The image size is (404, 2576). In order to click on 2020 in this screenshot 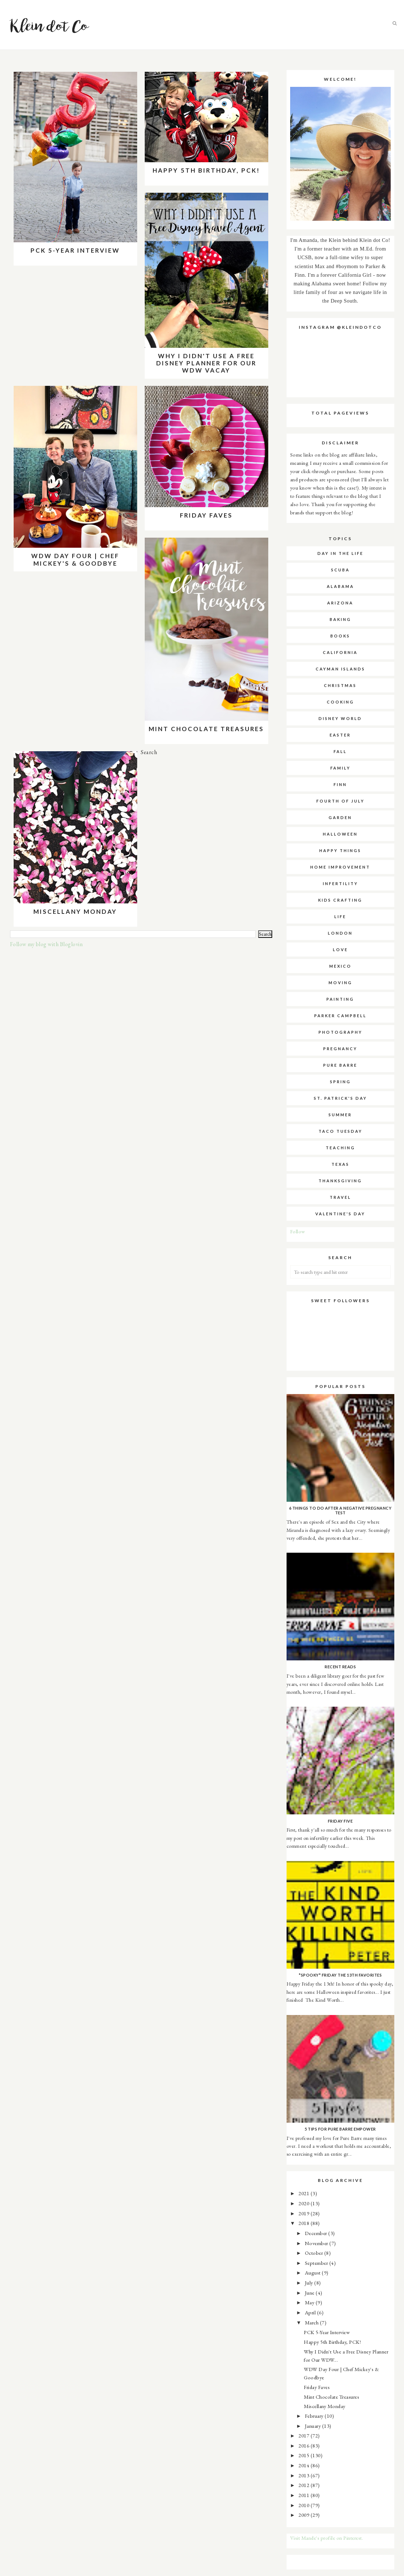, I will do `click(304, 2203)`.